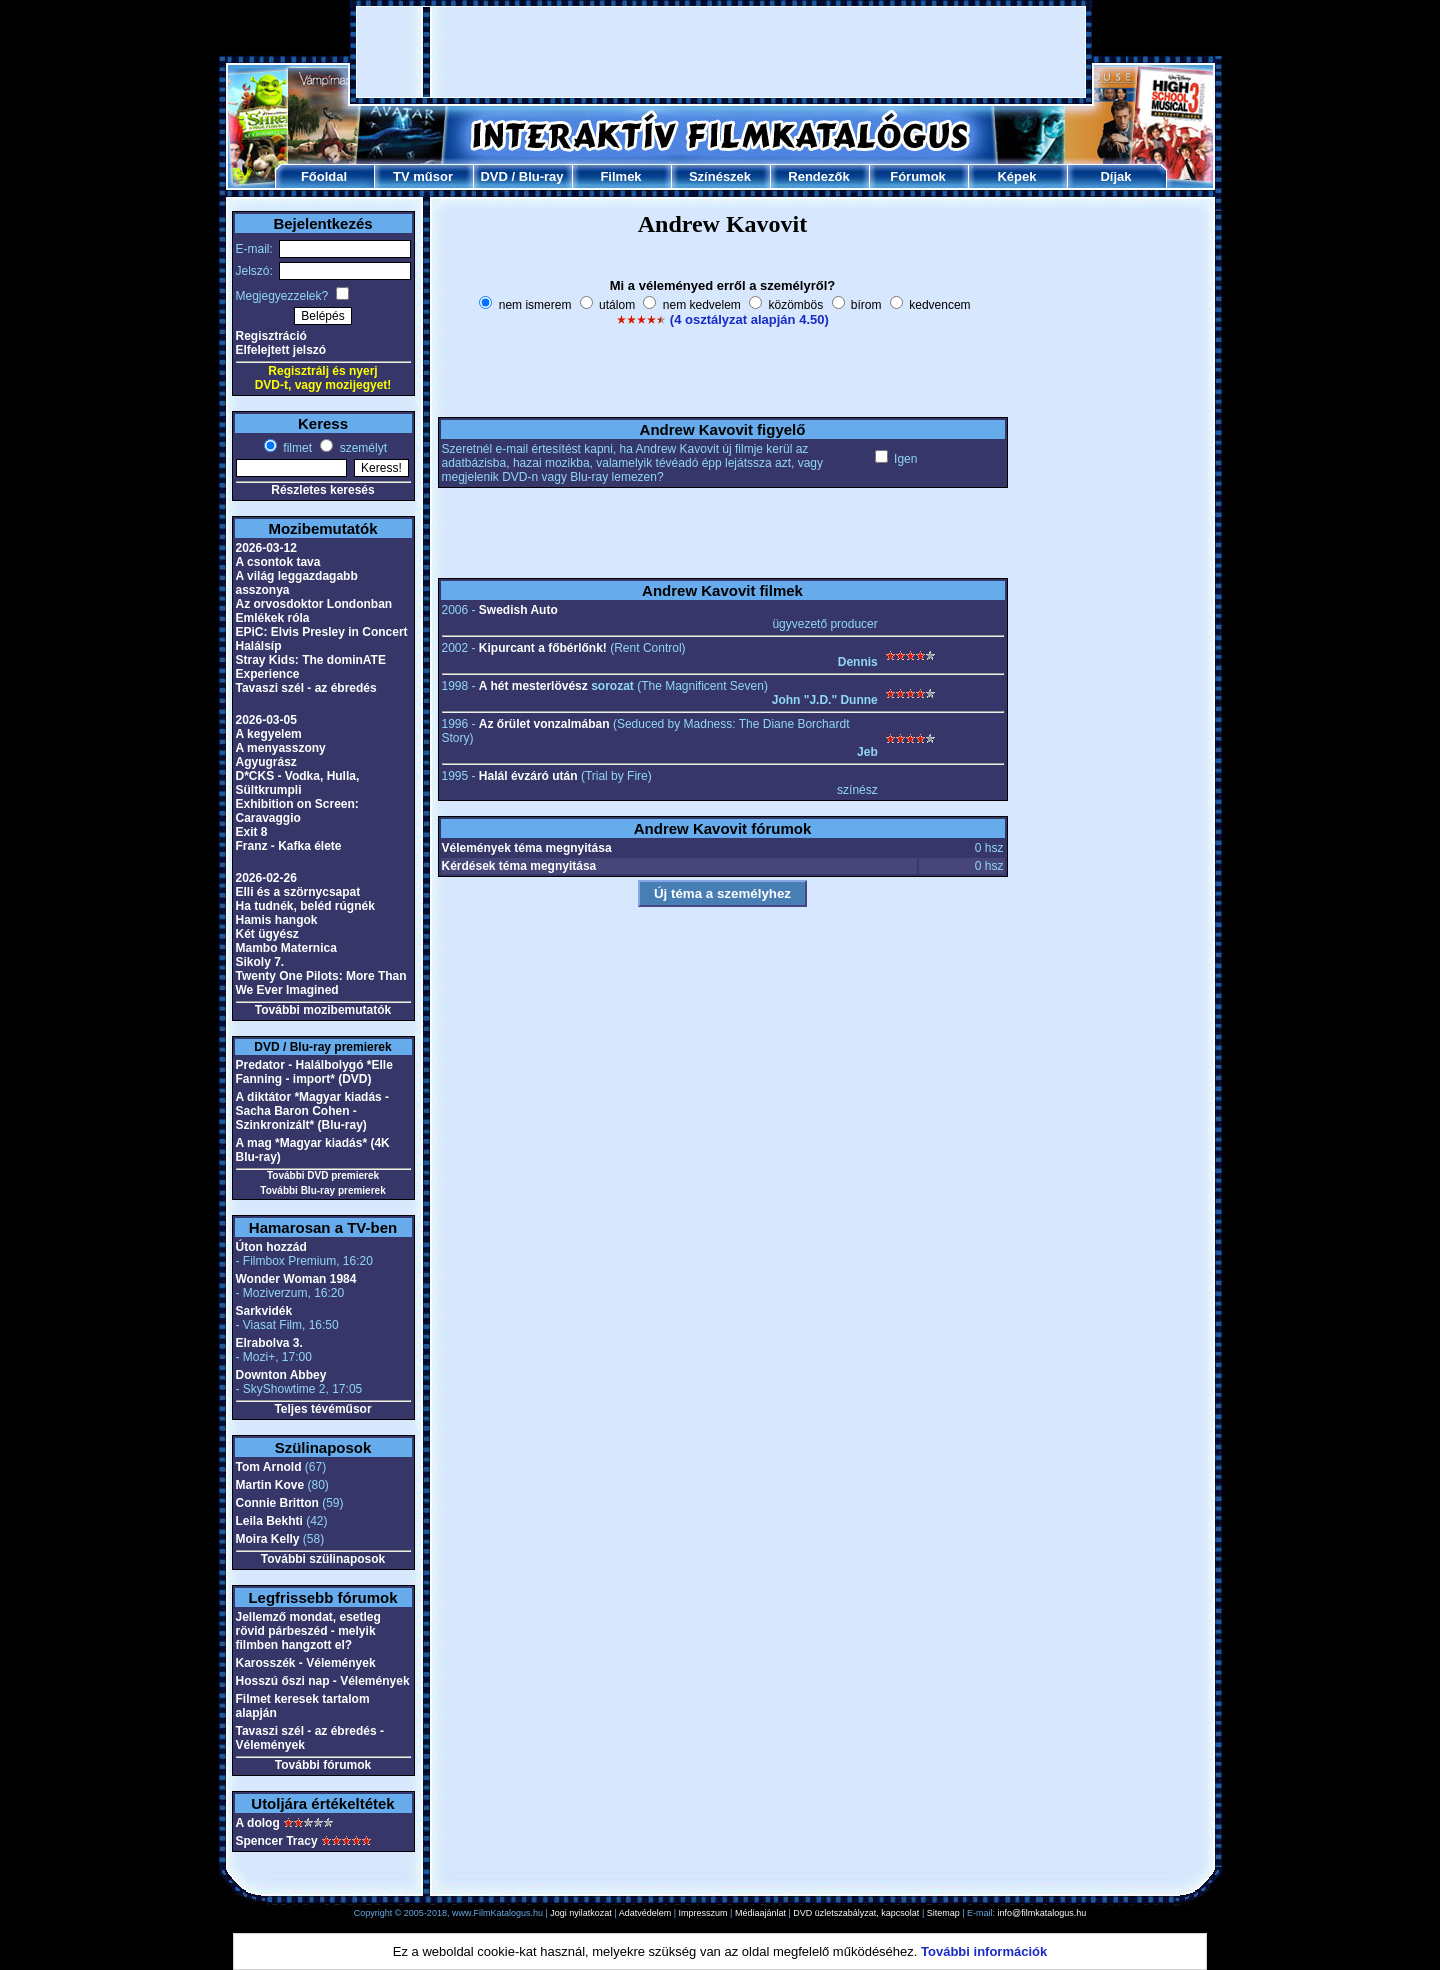 The height and width of the screenshot is (1970, 1440). What do you see at coordinates (266, 720) in the screenshot?
I see `2026-03-05` at bounding box center [266, 720].